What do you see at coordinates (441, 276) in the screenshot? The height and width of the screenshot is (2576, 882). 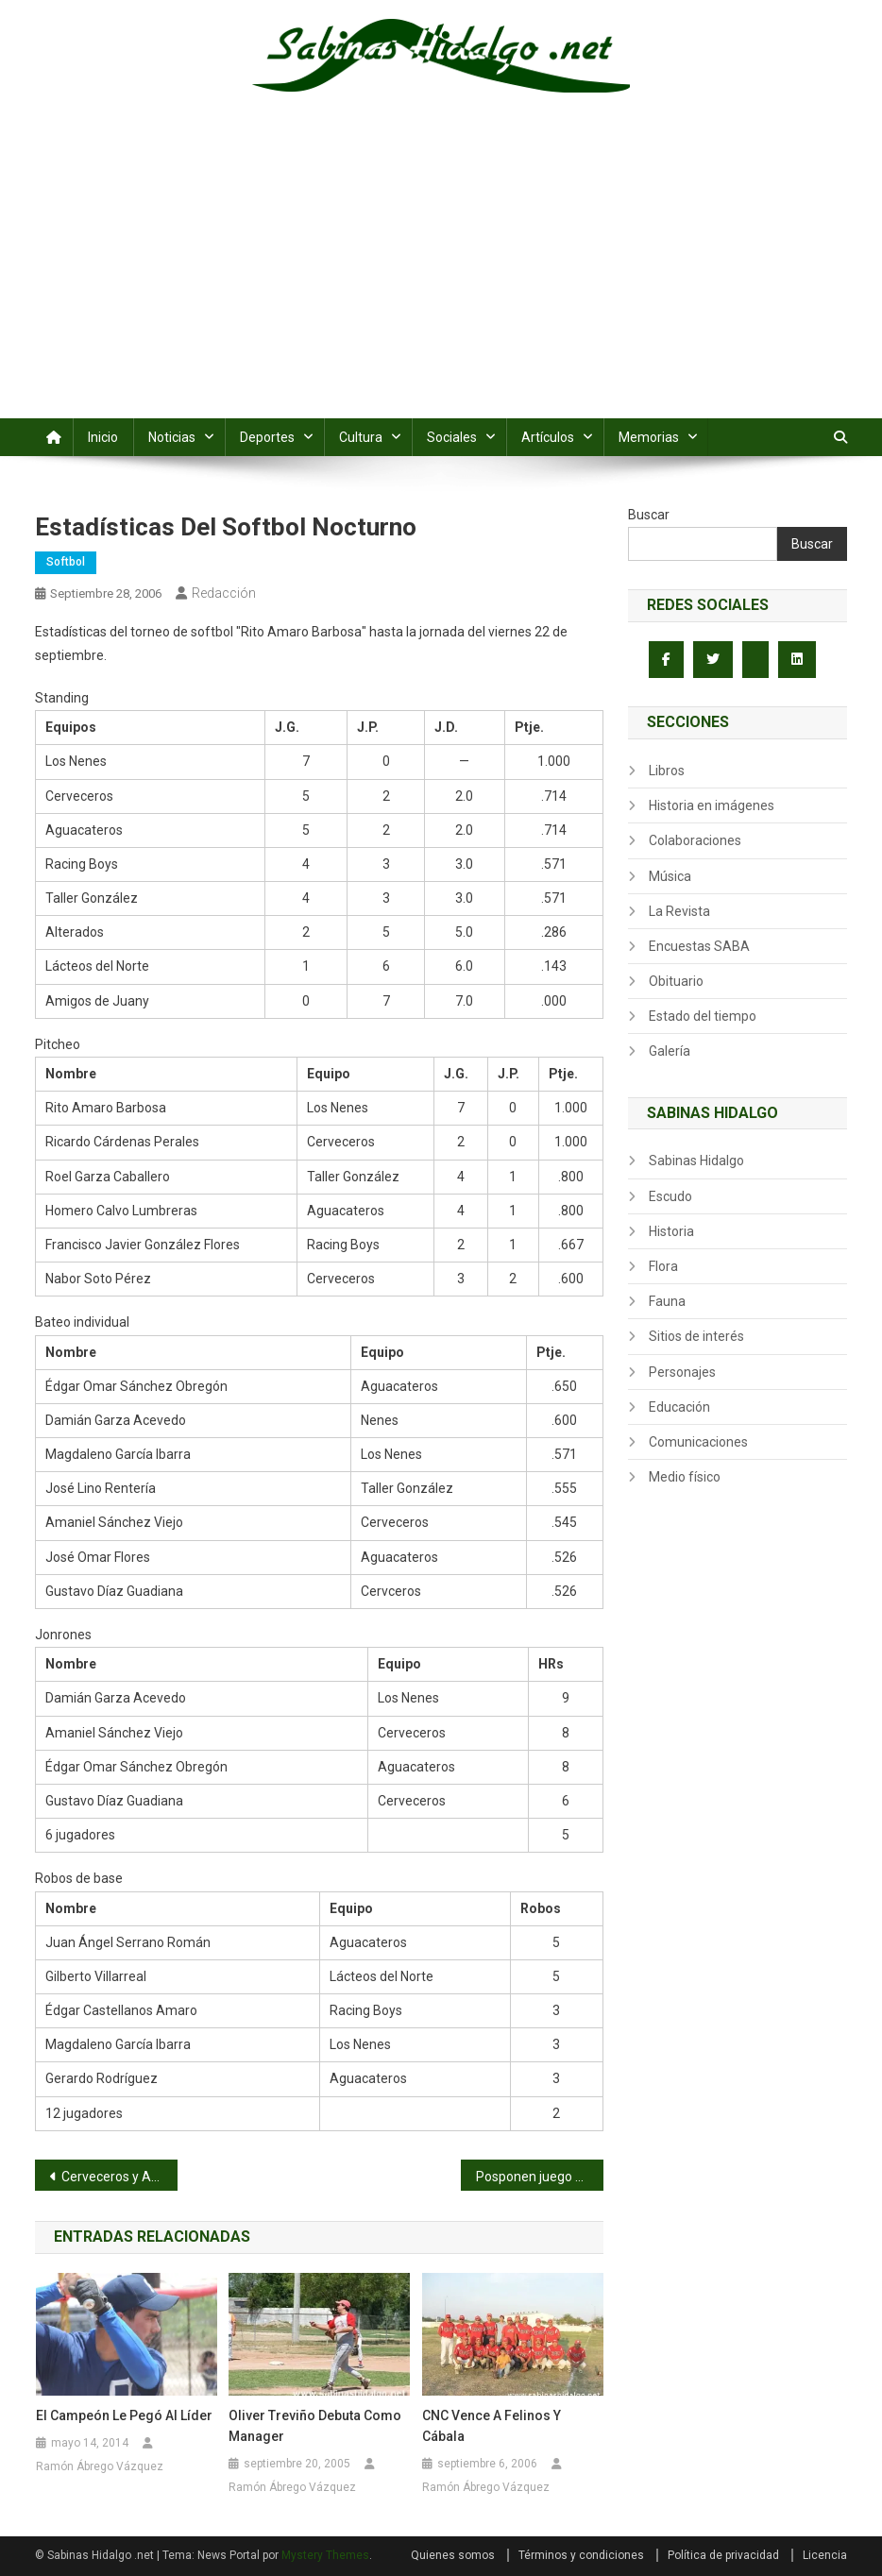 I see `[Advertisement]` at bounding box center [441, 276].